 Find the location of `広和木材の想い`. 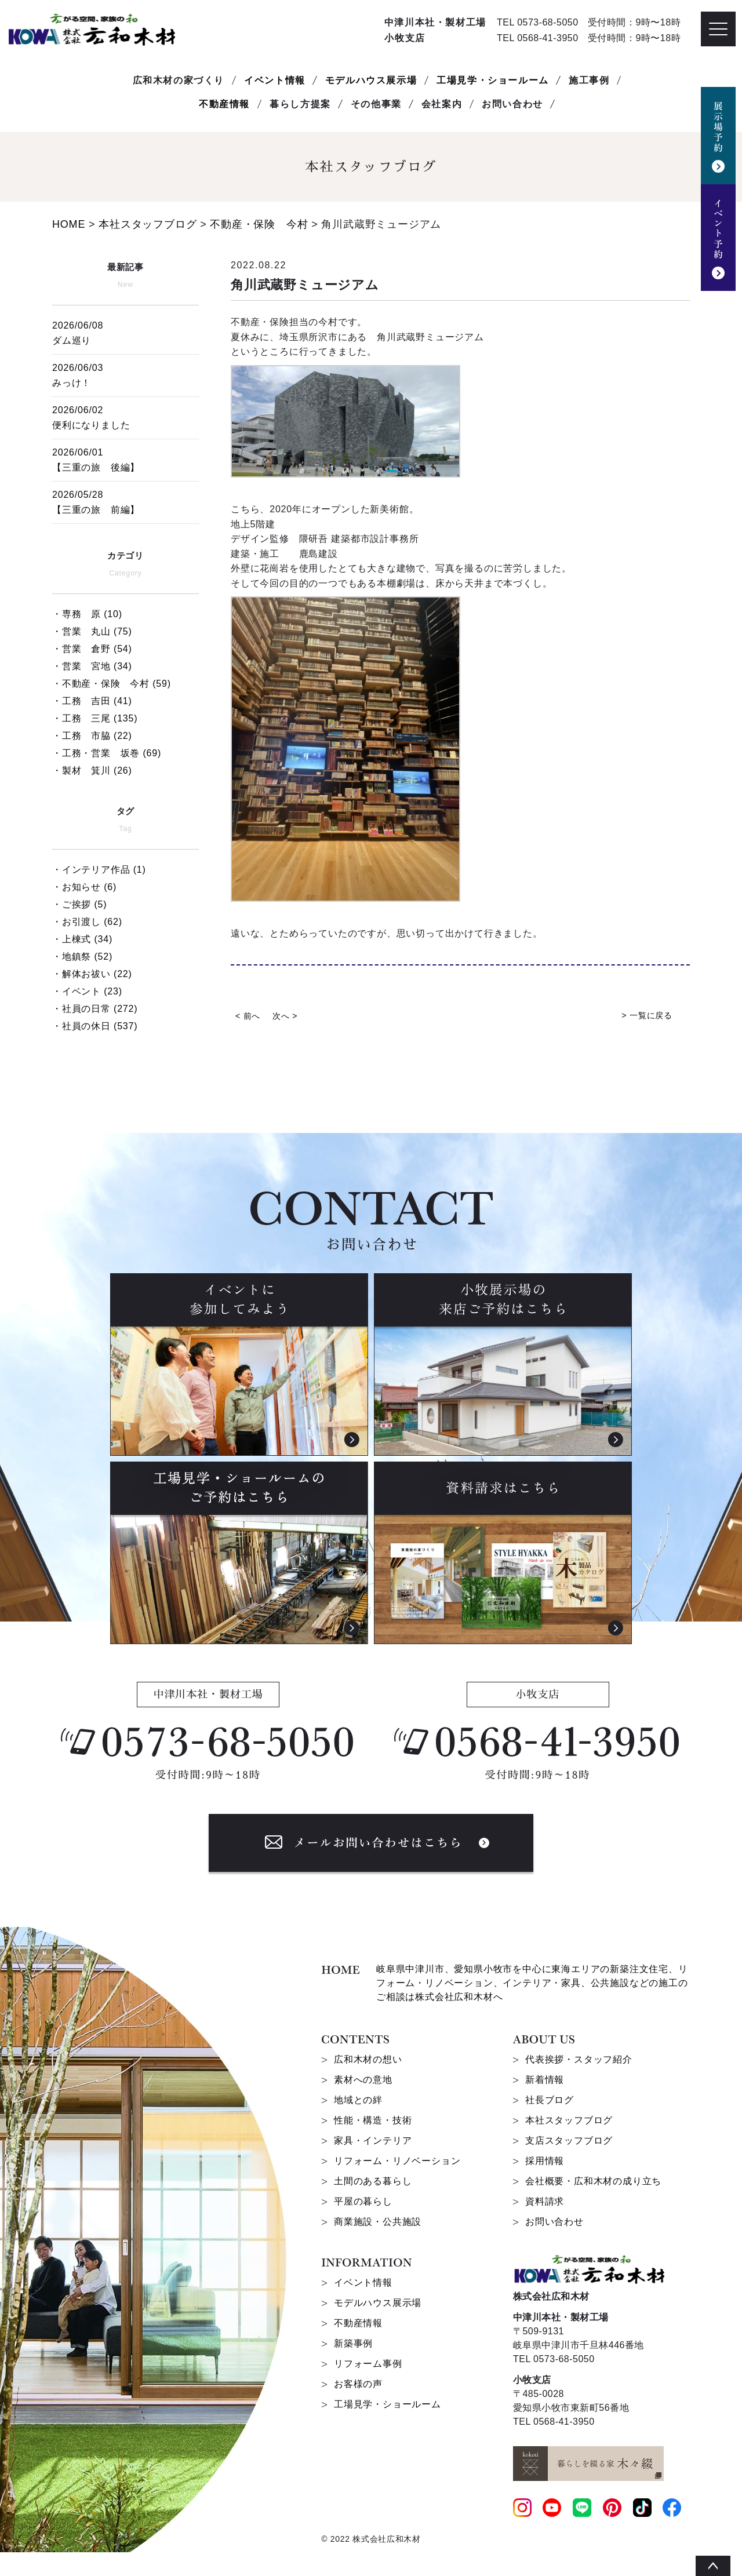

広和木材の想い is located at coordinates (368, 2059).